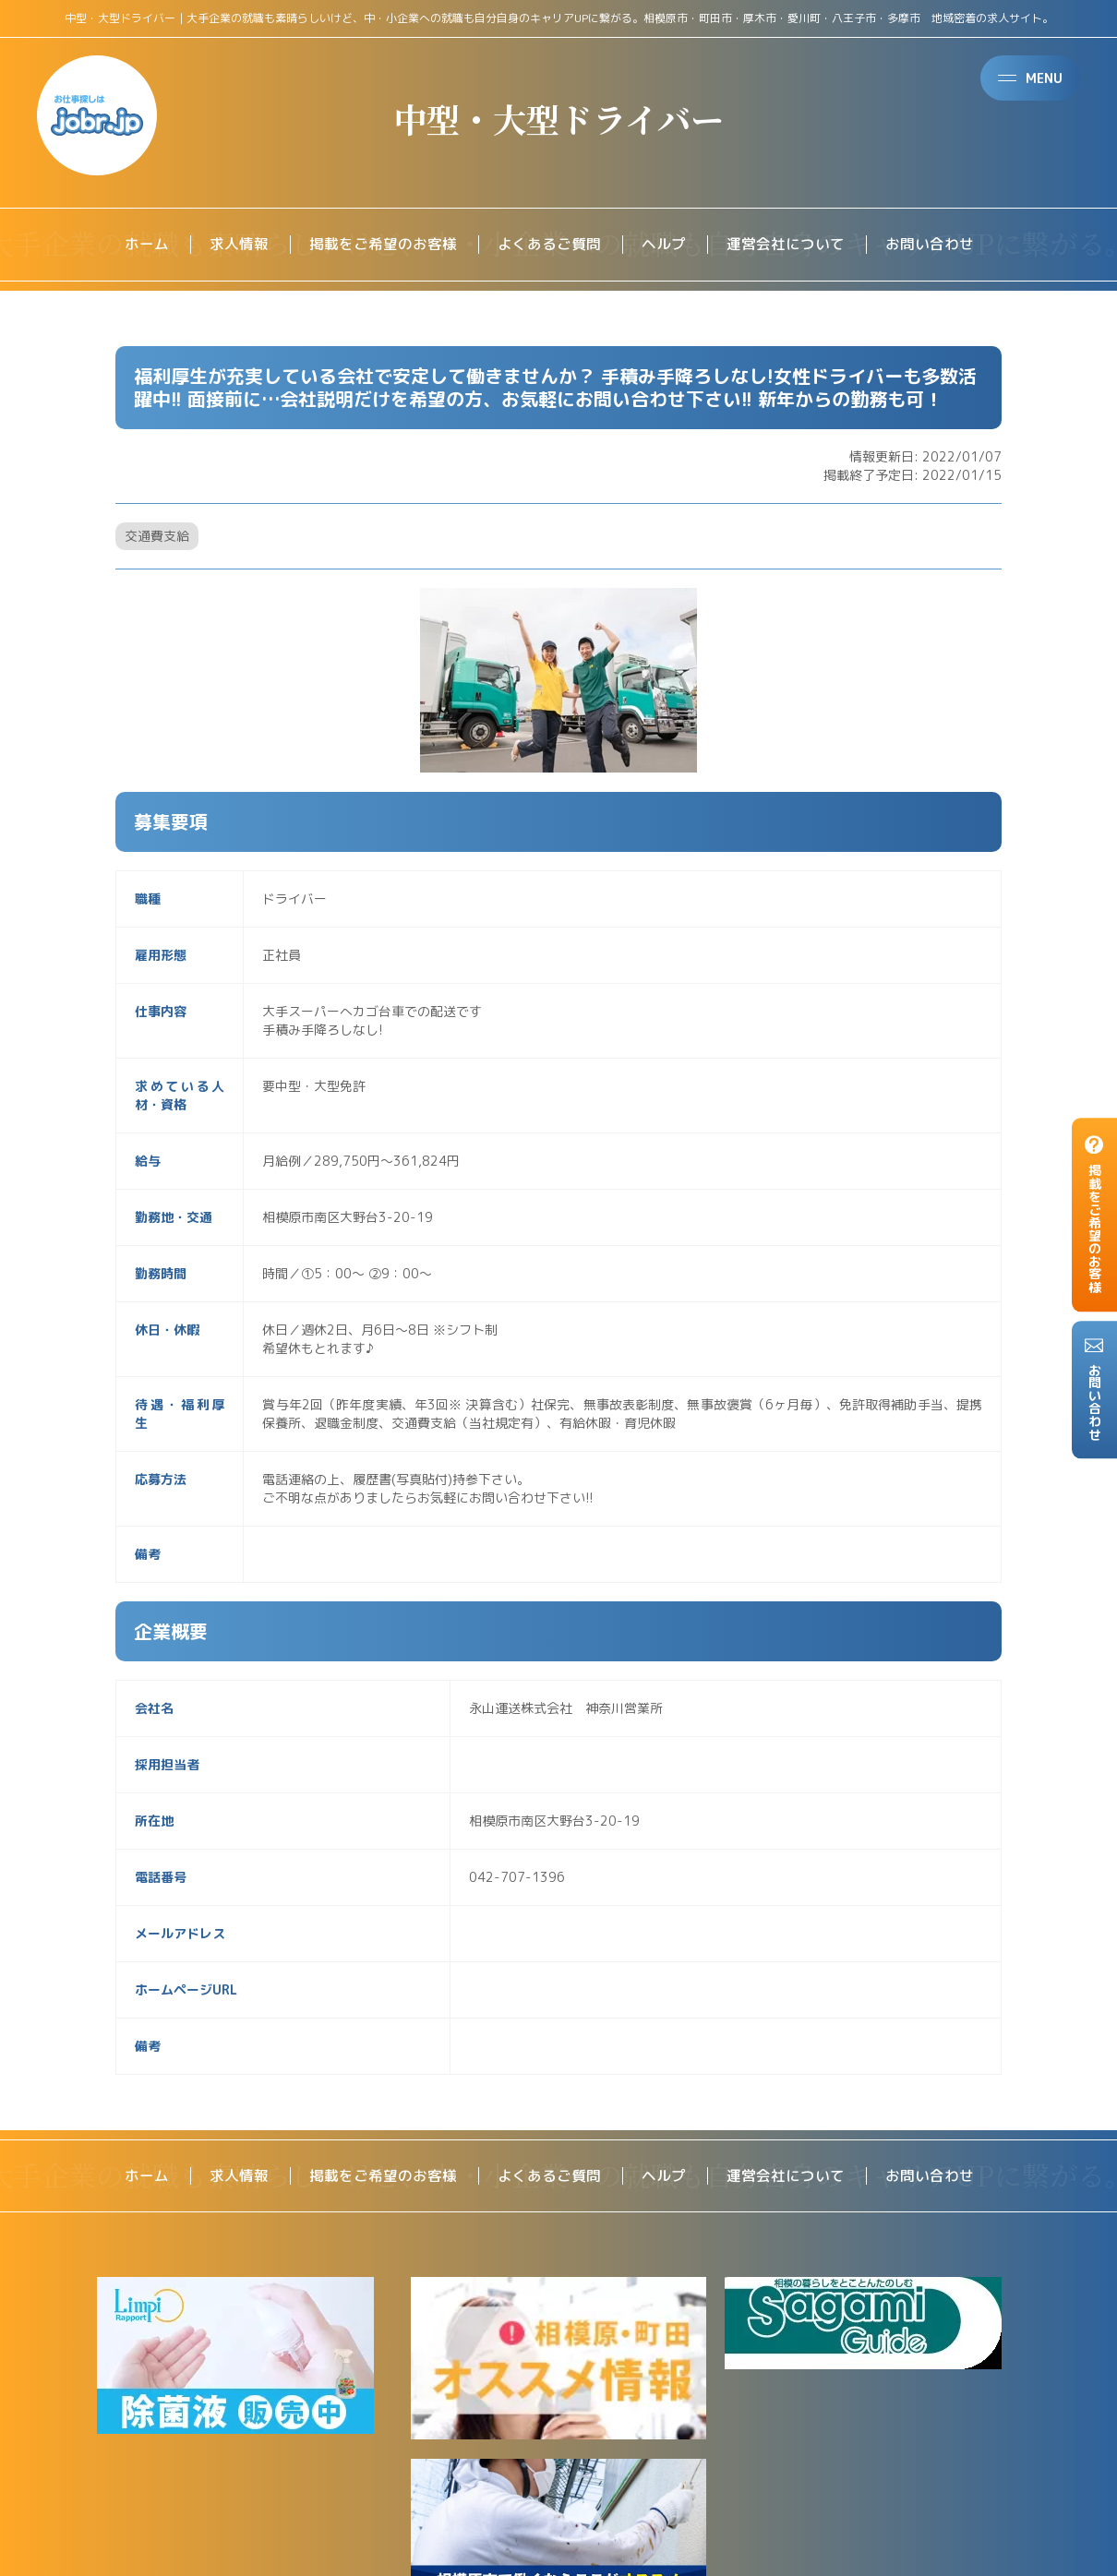 The height and width of the screenshot is (2576, 1117). What do you see at coordinates (147, 244) in the screenshot?
I see `ホーム` at bounding box center [147, 244].